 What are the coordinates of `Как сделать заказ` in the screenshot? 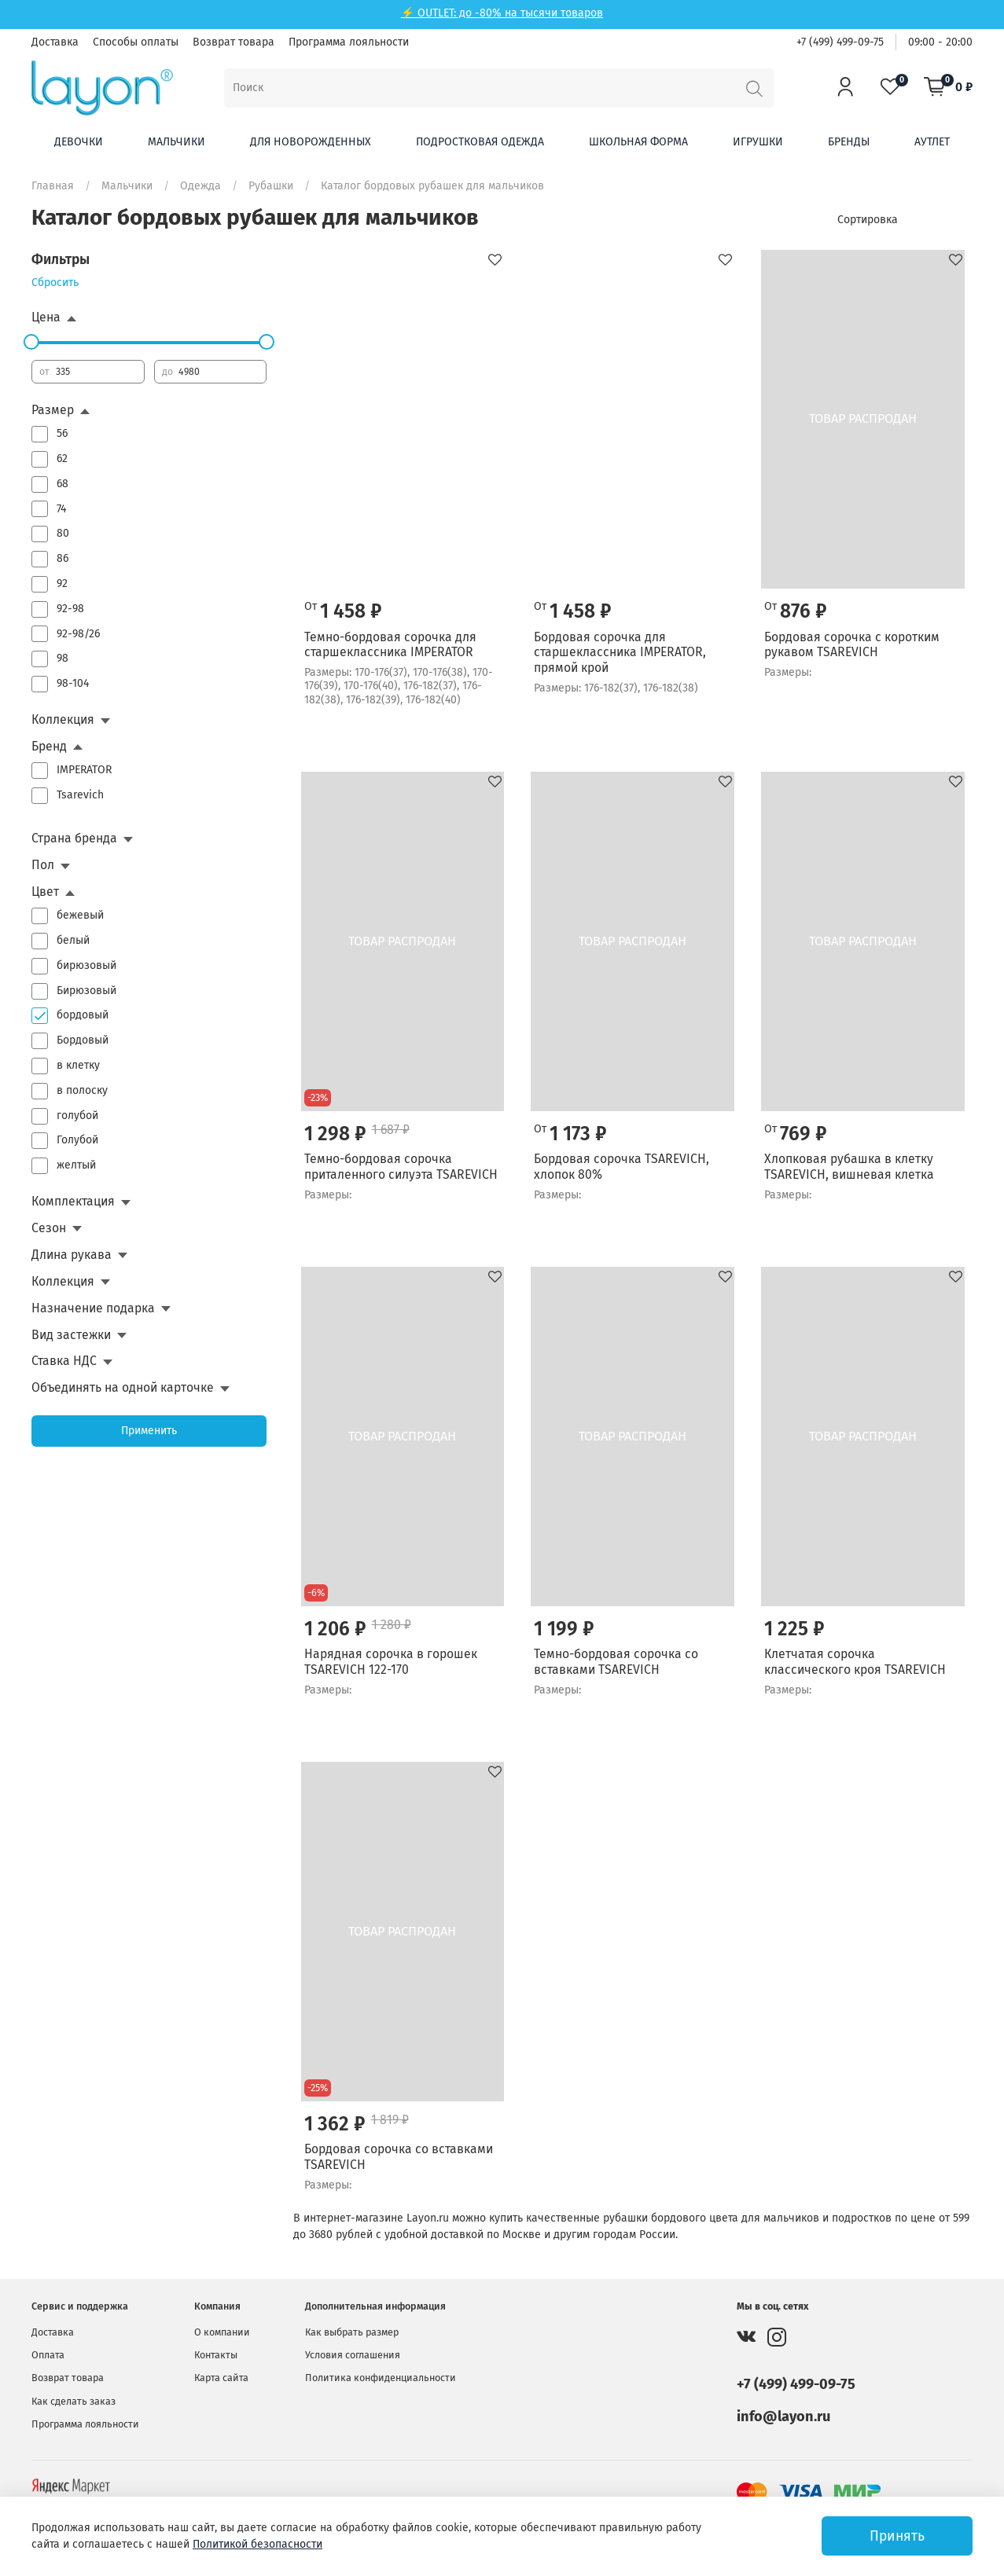 It's located at (73, 2401).